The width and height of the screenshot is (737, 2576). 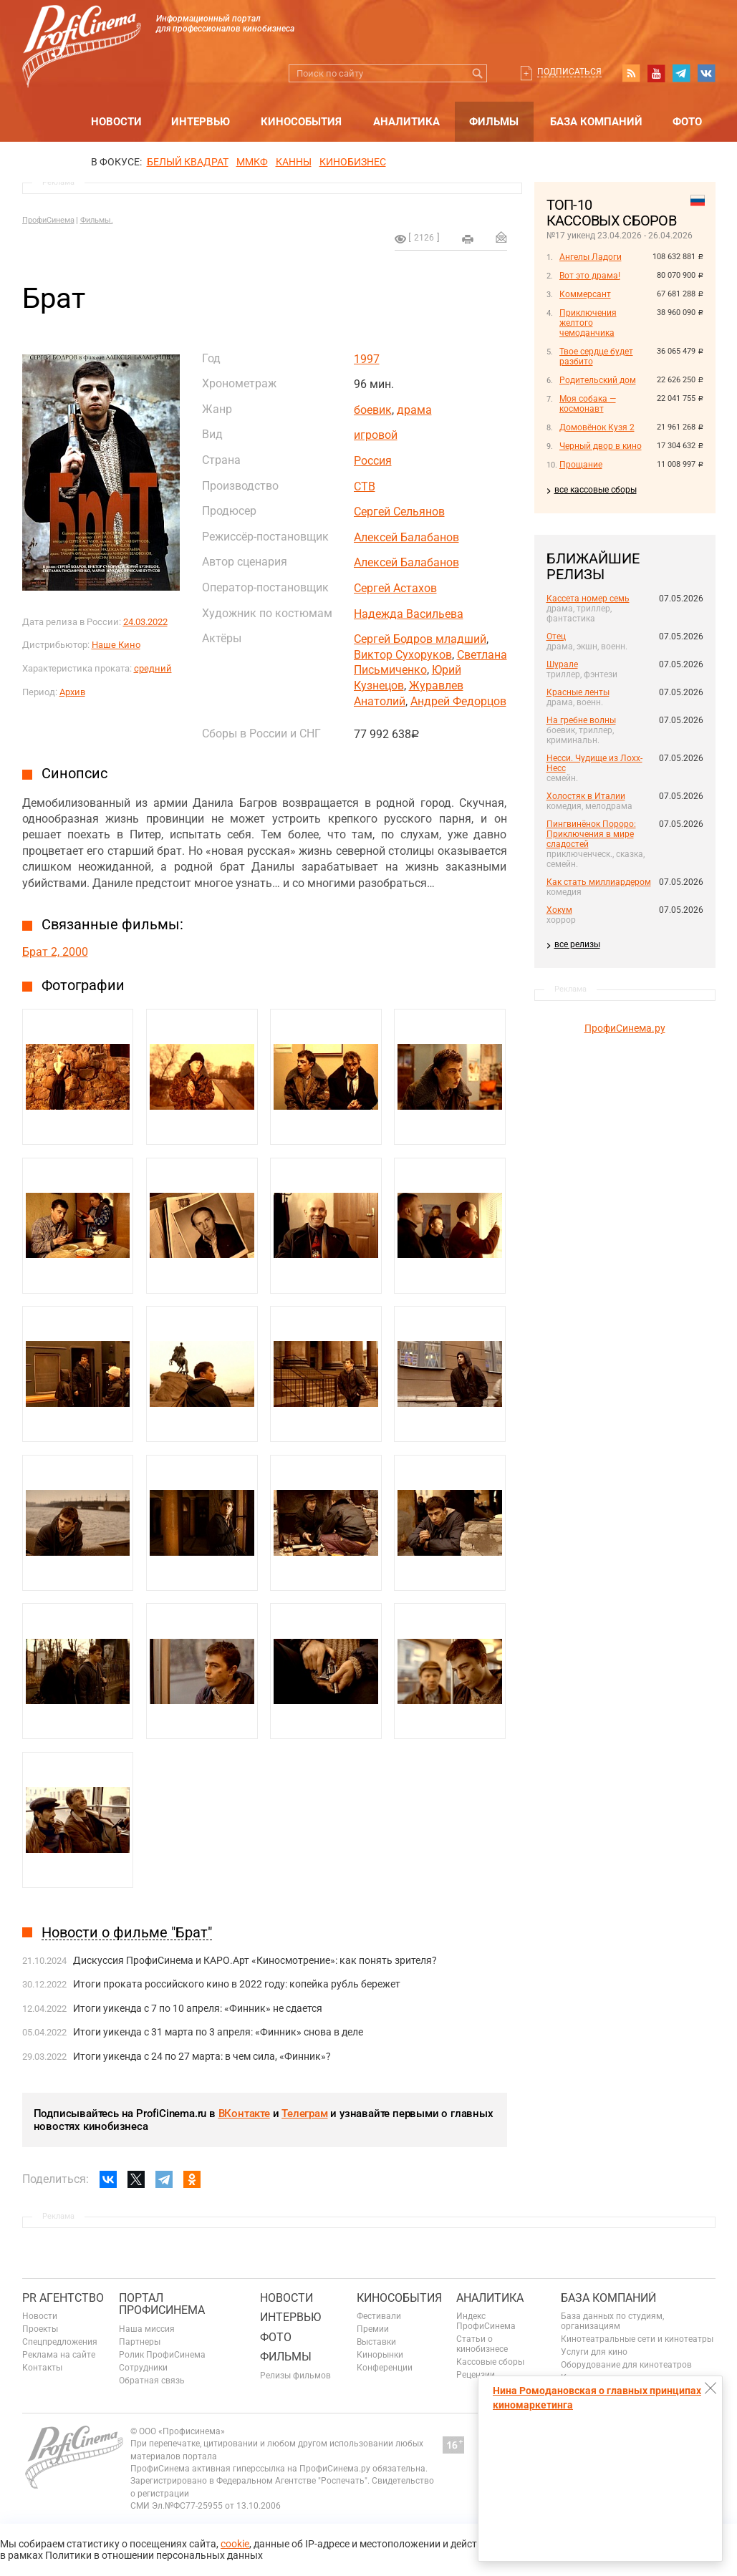 I want to click on Отец, so click(x=556, y=636).